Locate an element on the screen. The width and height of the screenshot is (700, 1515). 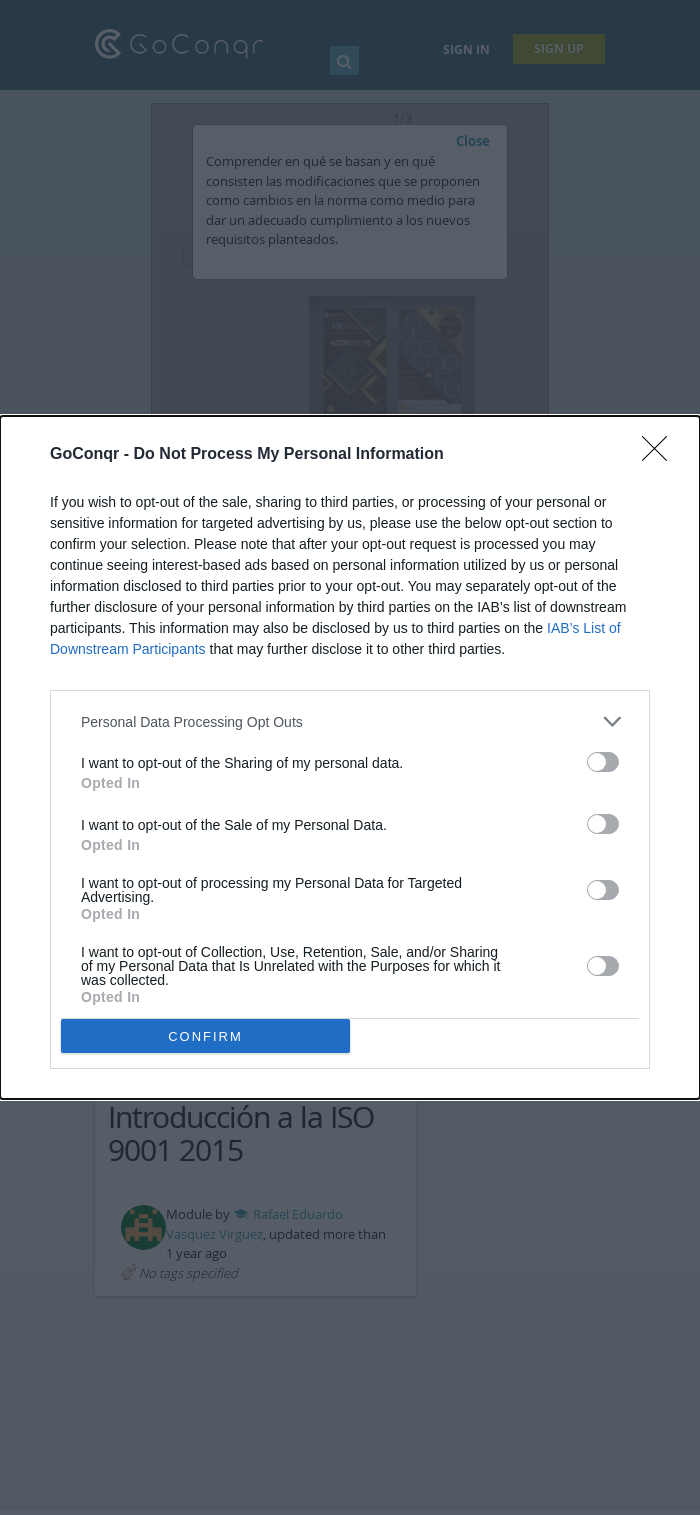
CONFIRM is located at coordinates (205, 1036).